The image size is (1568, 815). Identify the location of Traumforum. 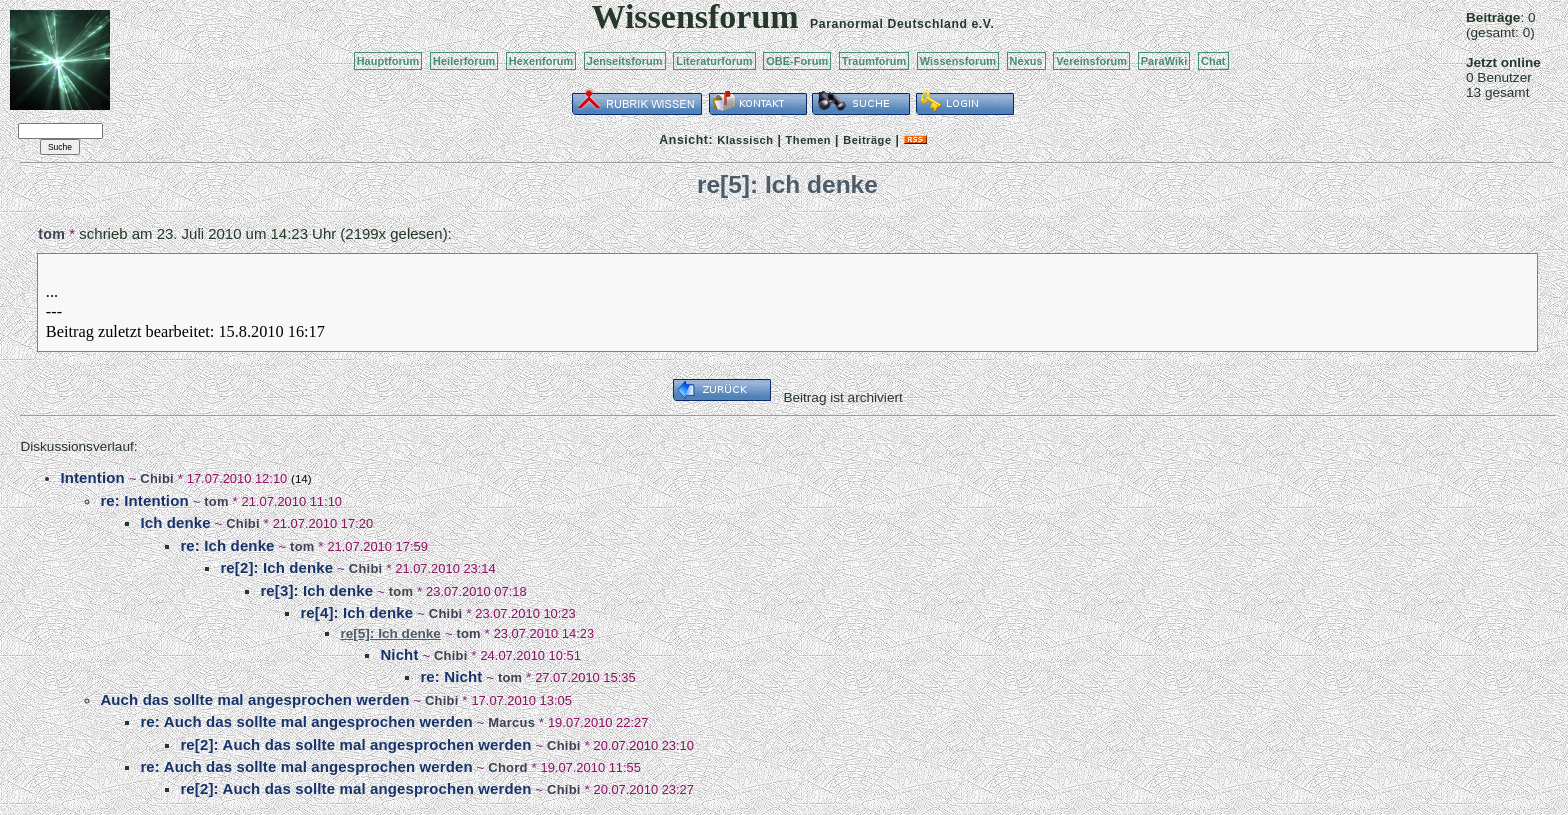
(874, 61).